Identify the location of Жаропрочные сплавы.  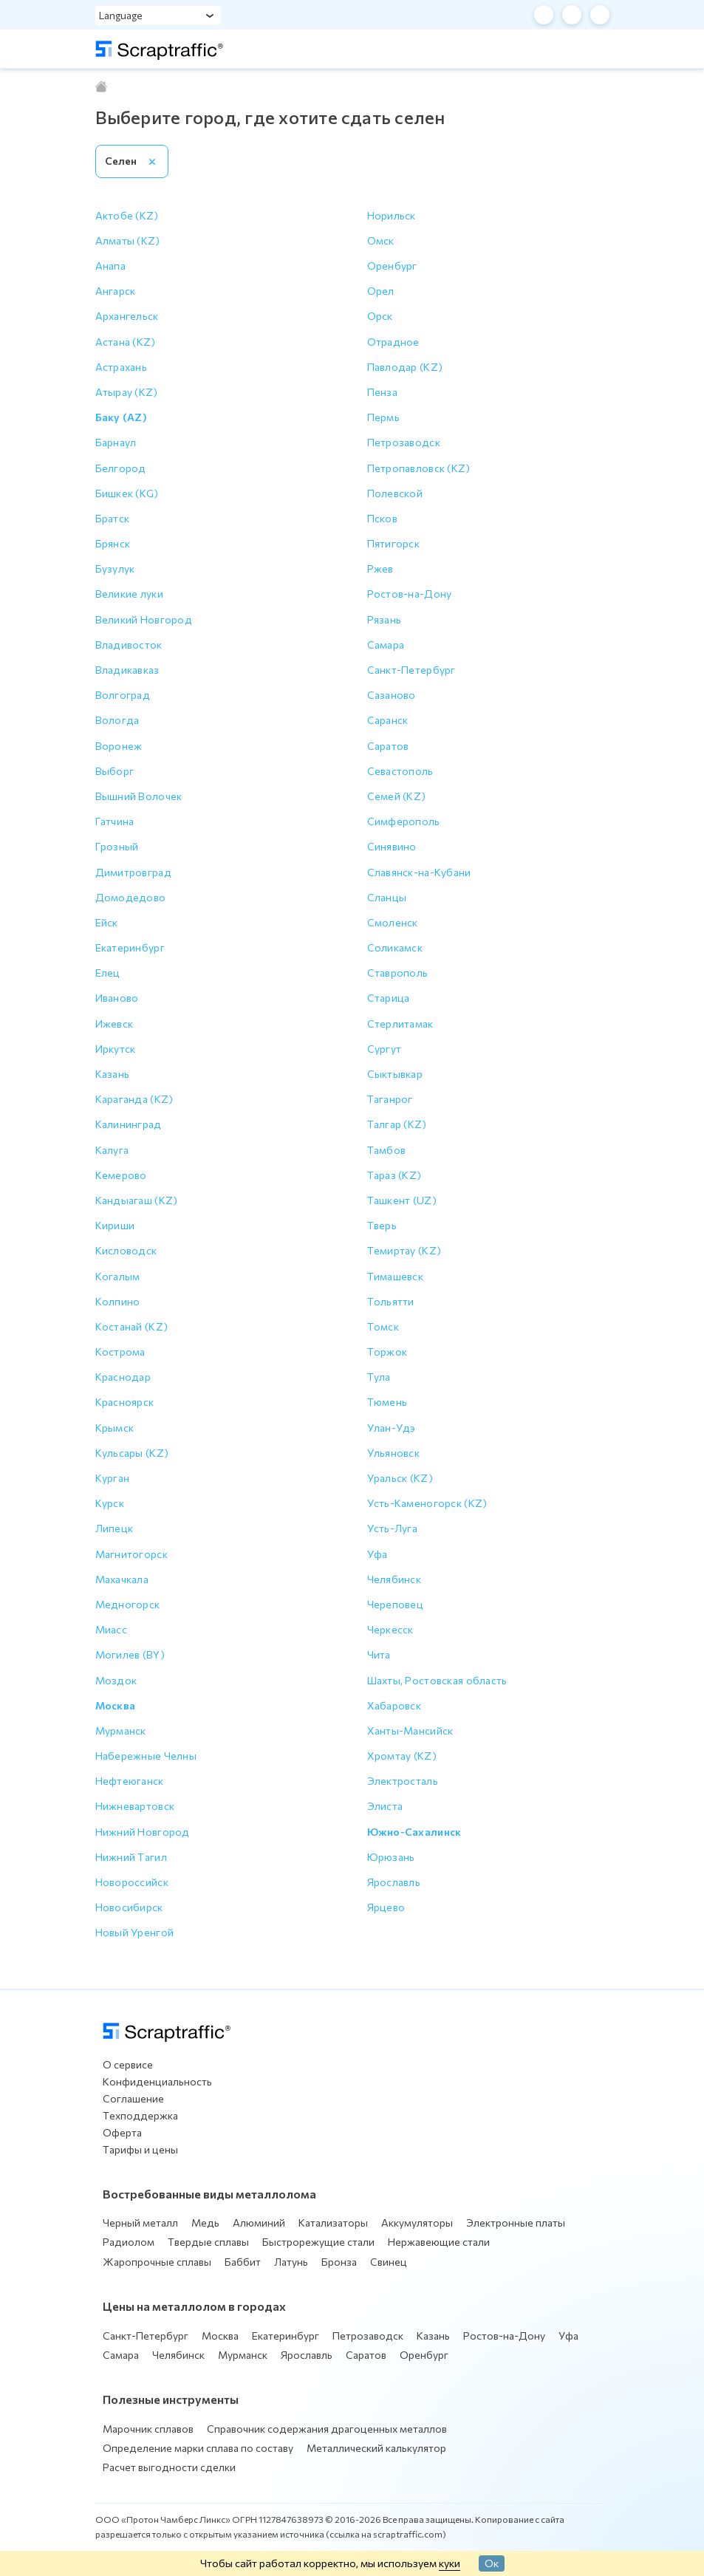
(157, 2261).